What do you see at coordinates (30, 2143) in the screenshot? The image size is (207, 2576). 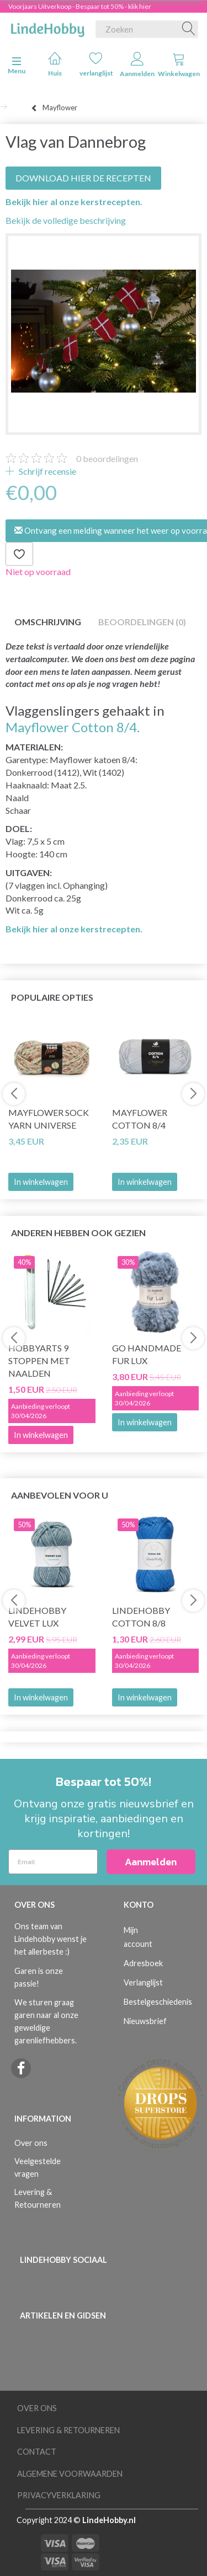 I see `Over ons` at bounding box center [30, 2143].